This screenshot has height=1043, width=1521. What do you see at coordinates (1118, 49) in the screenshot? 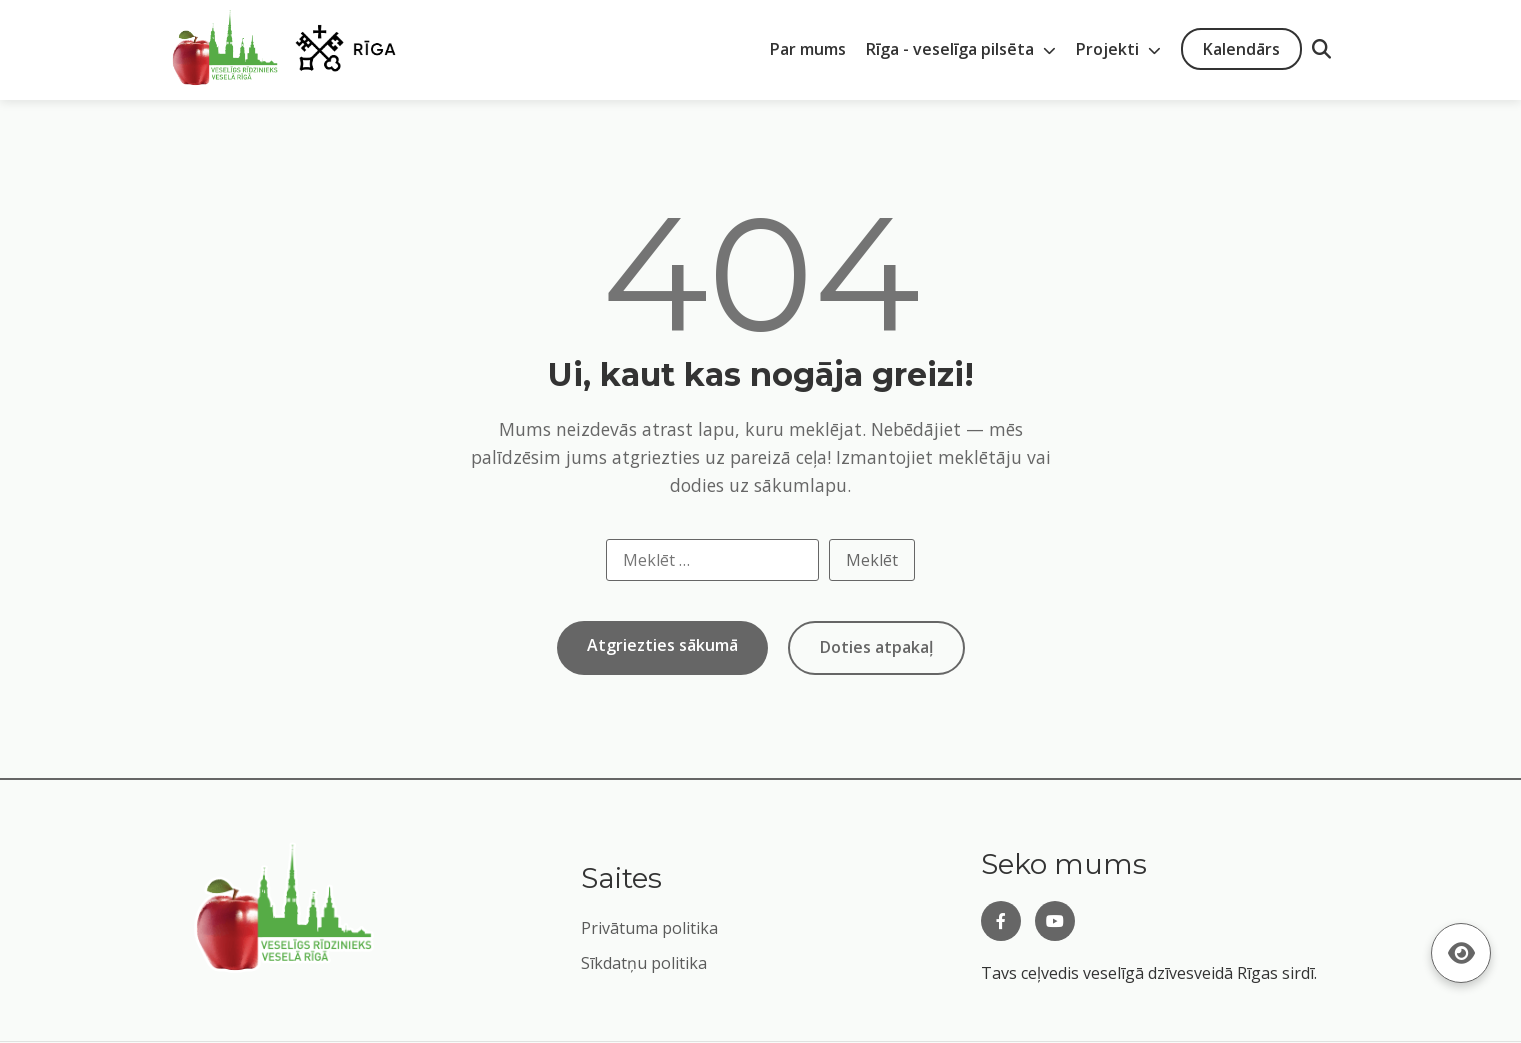
I see `Projekti` at bounding box center [1118, 49].